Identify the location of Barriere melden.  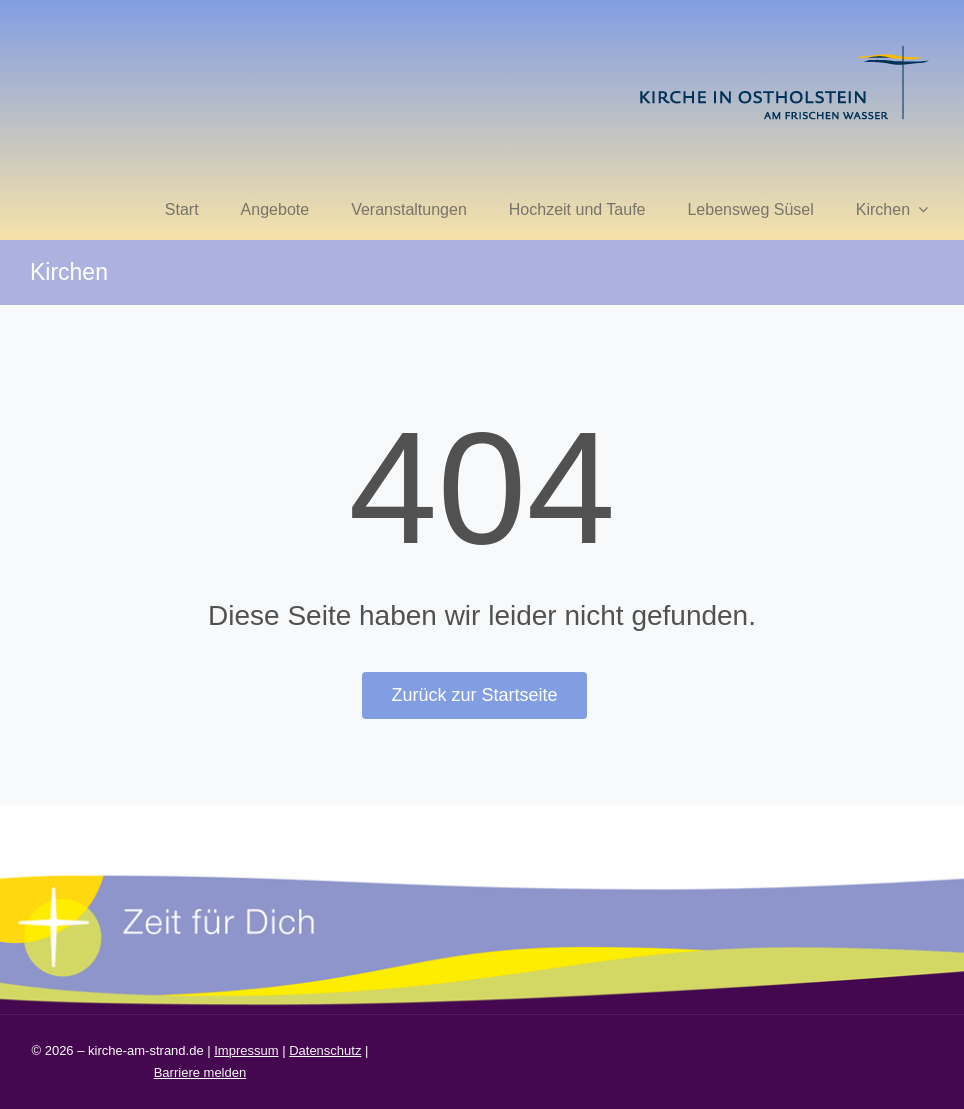
(200, 1072).